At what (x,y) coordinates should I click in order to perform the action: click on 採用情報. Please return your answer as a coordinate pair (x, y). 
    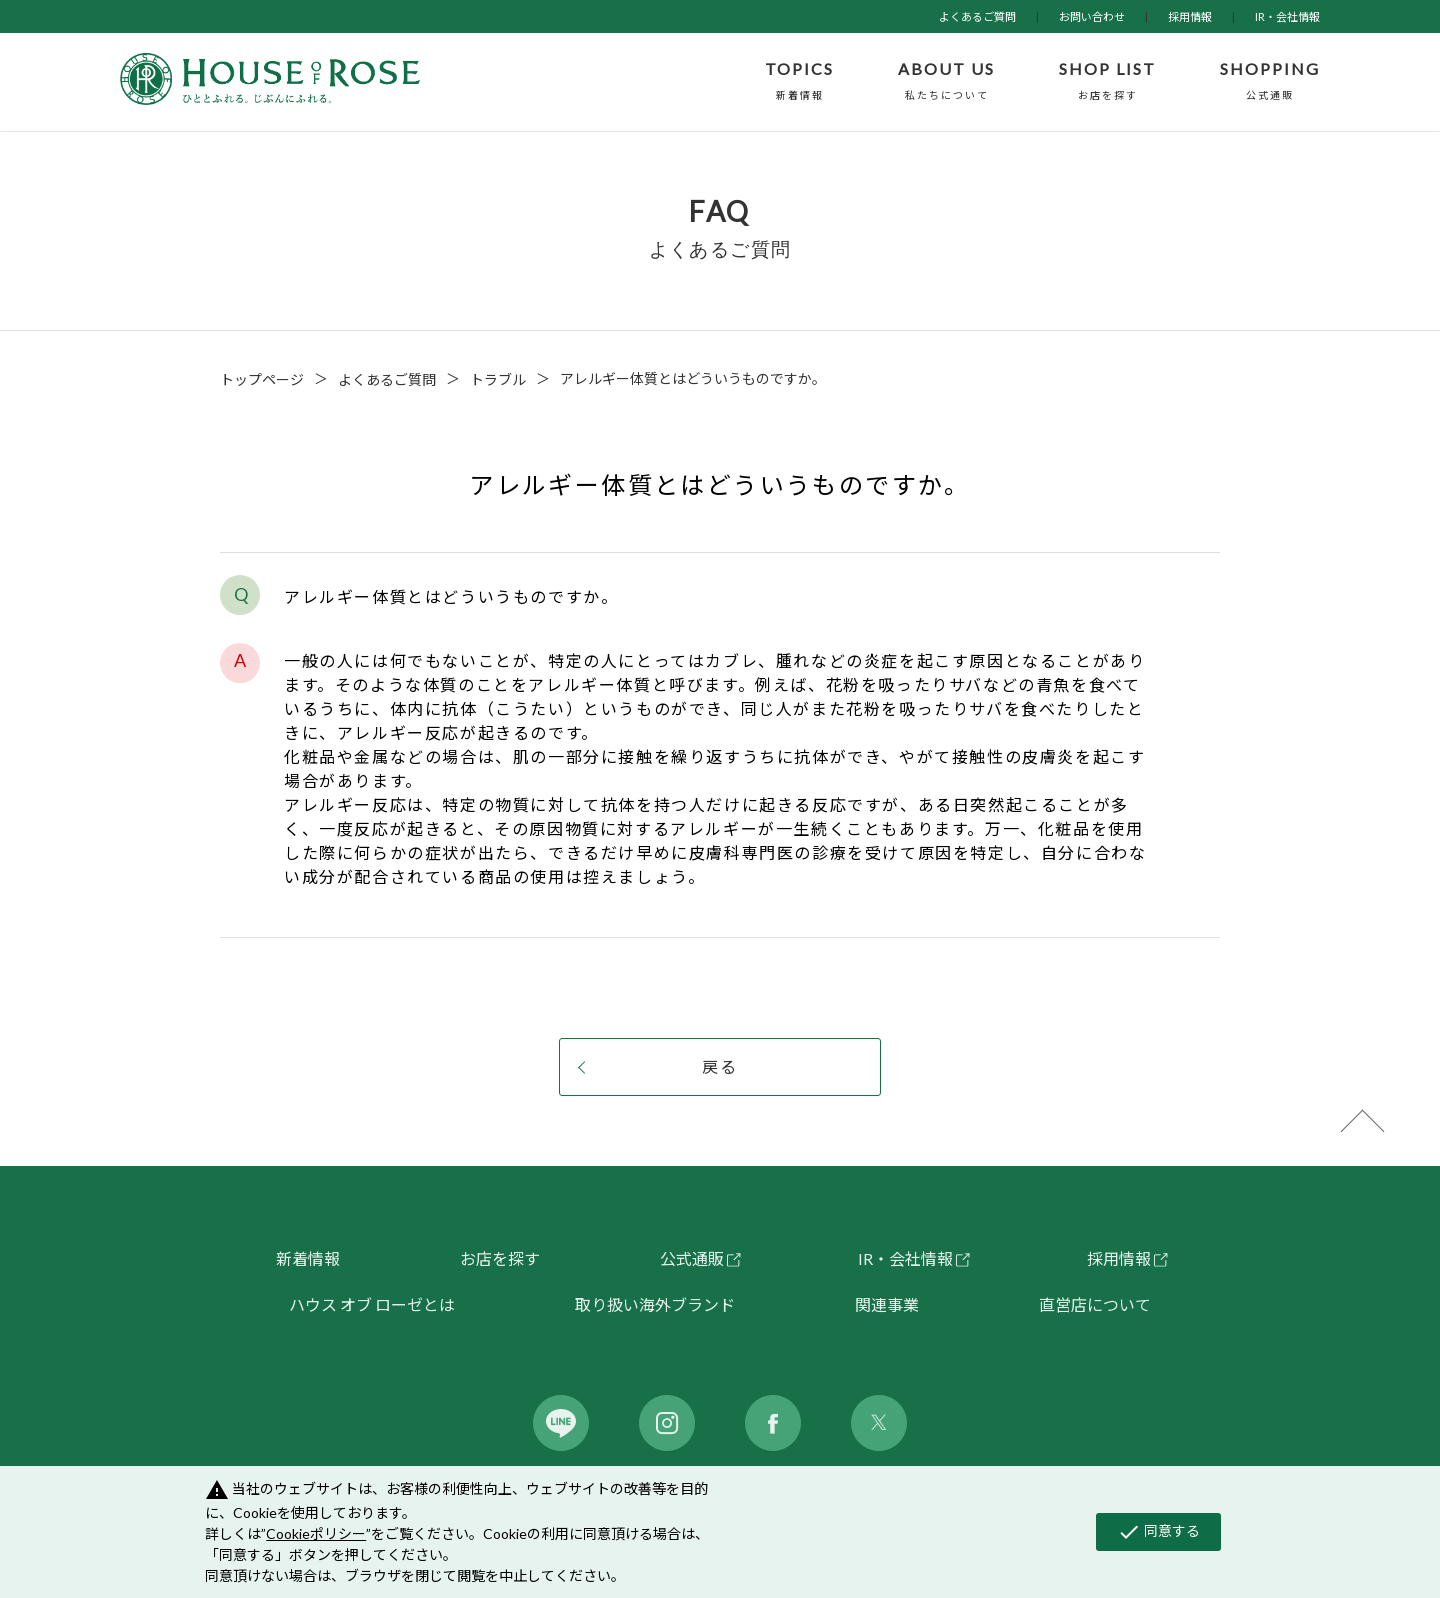
    Looking at the image, I should click on (1190, 16).